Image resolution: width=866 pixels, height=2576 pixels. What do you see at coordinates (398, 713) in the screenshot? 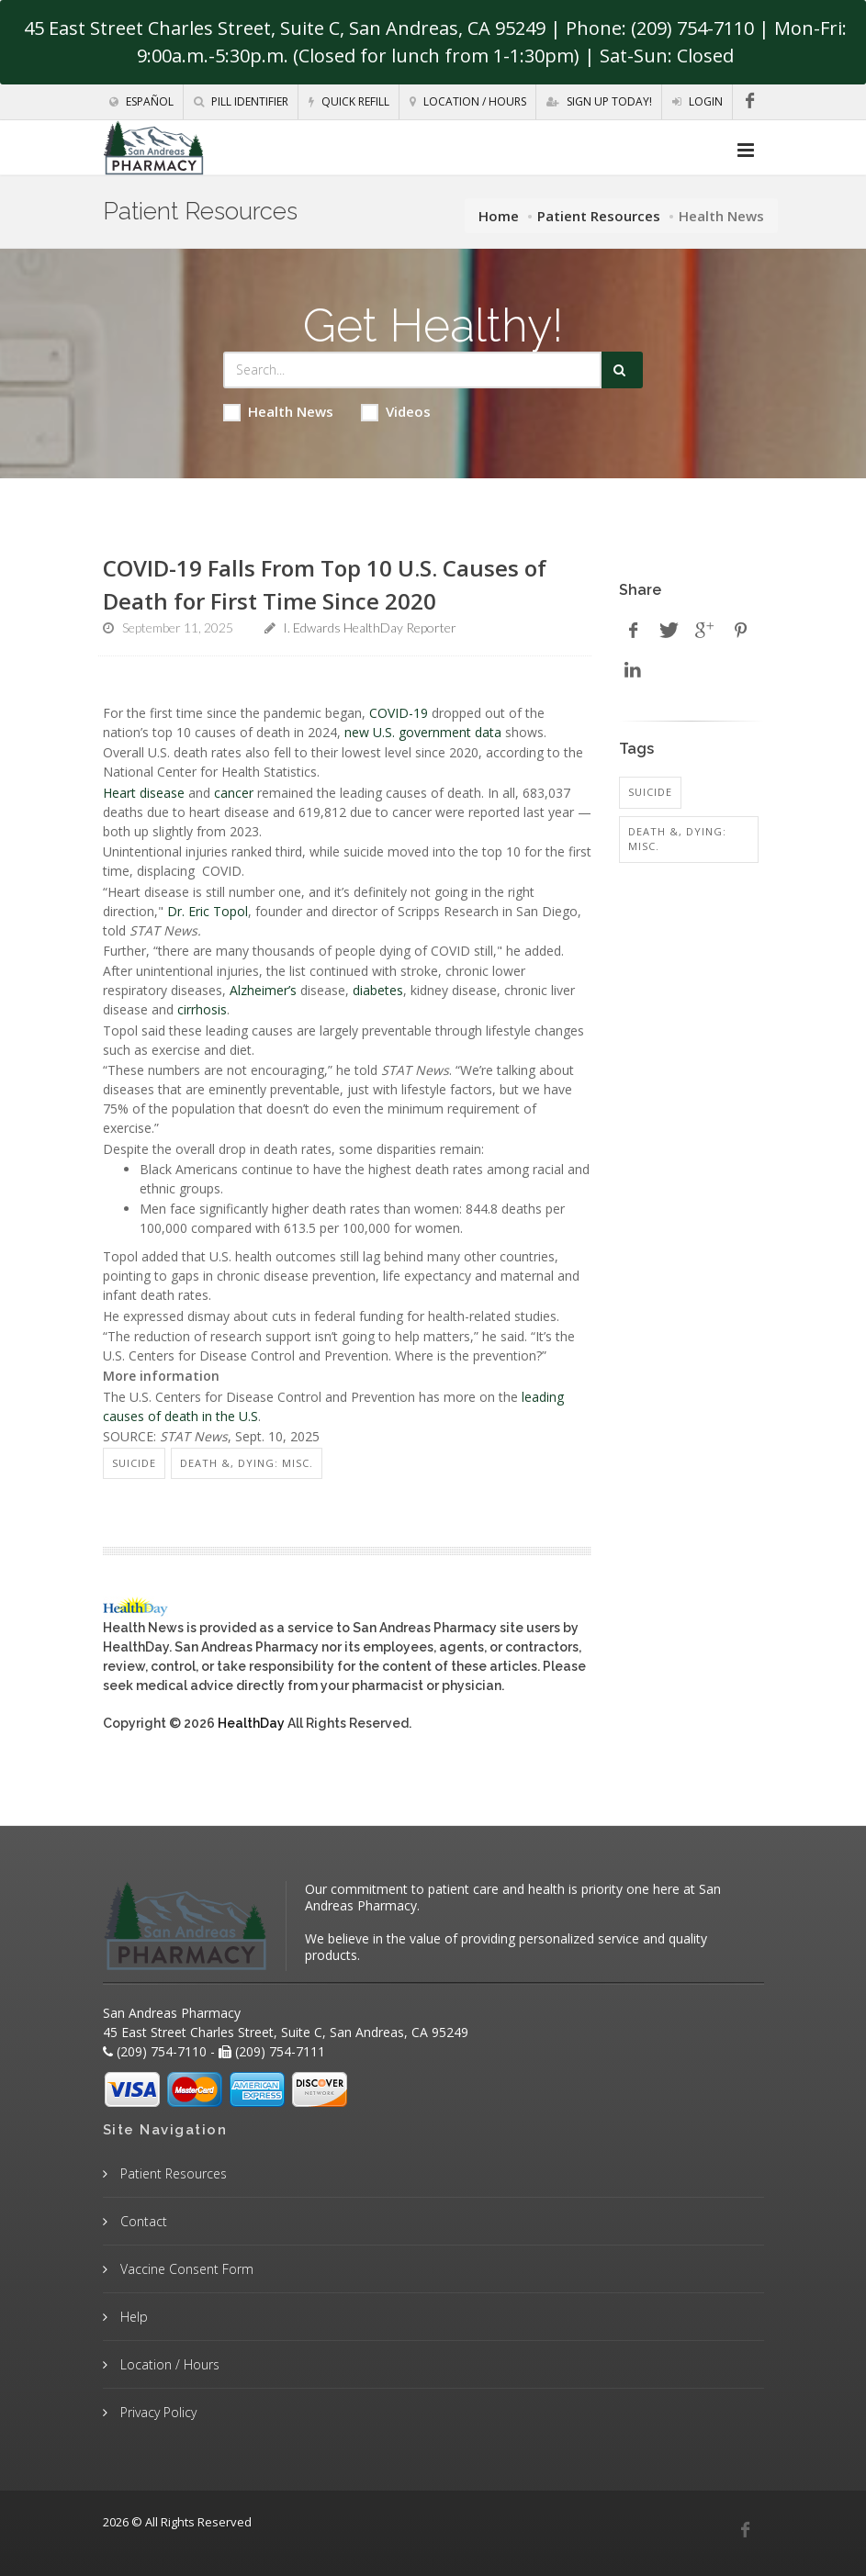
I see `COVID-19` at bounding box center [398, 713].